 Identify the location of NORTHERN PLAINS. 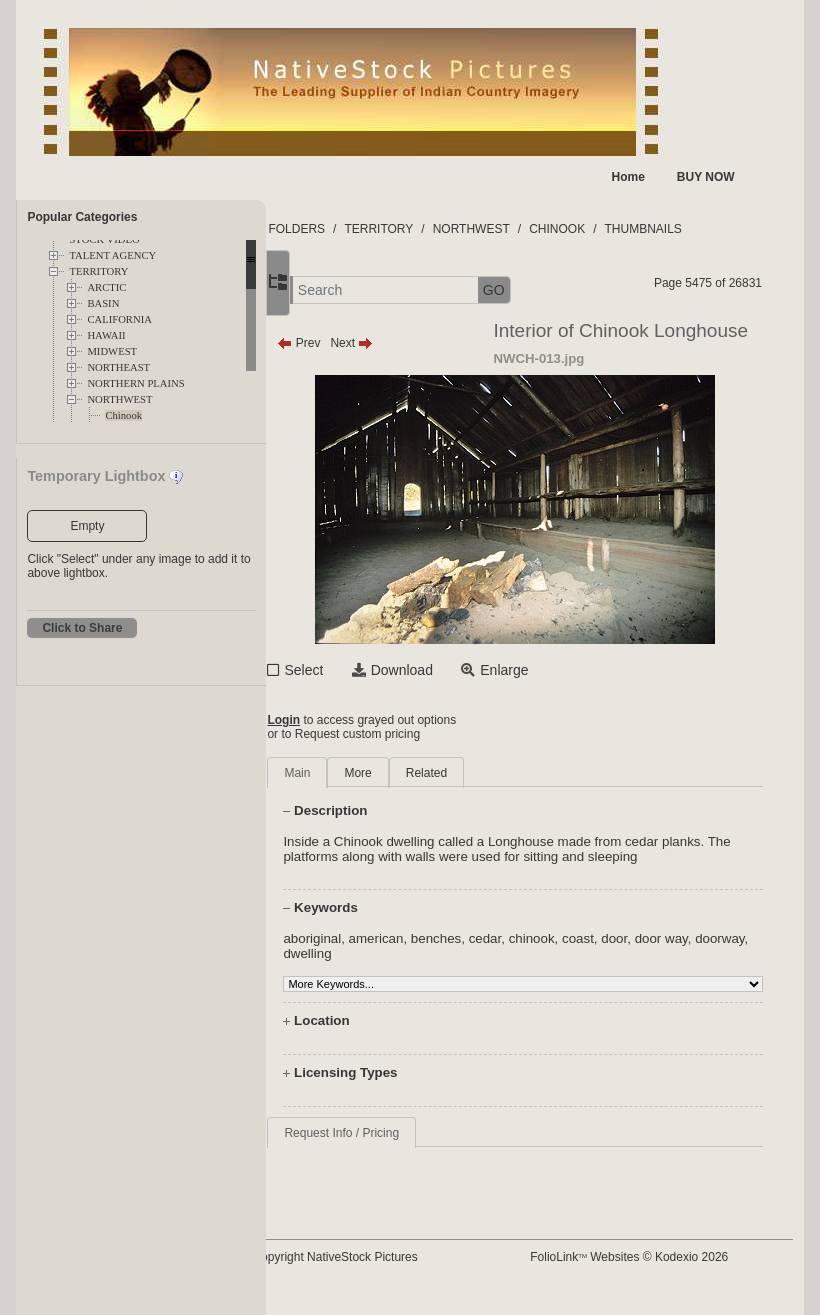
(135, 383).